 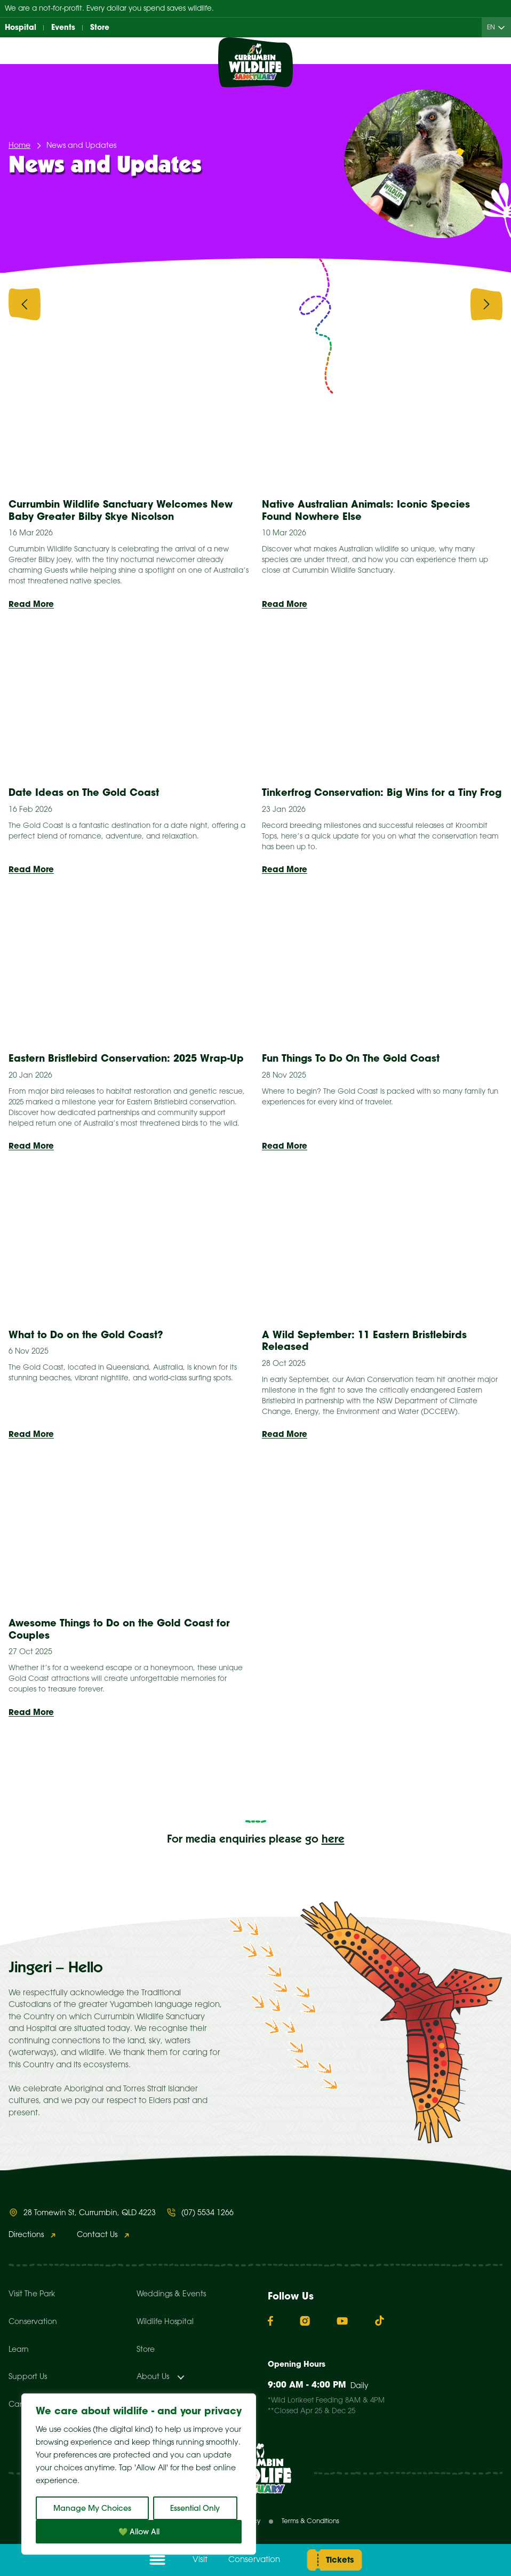 What do you see at coordinates (28, 2377) in the screenshot?
I see `Support Us` at bounding box center [28, 2377].